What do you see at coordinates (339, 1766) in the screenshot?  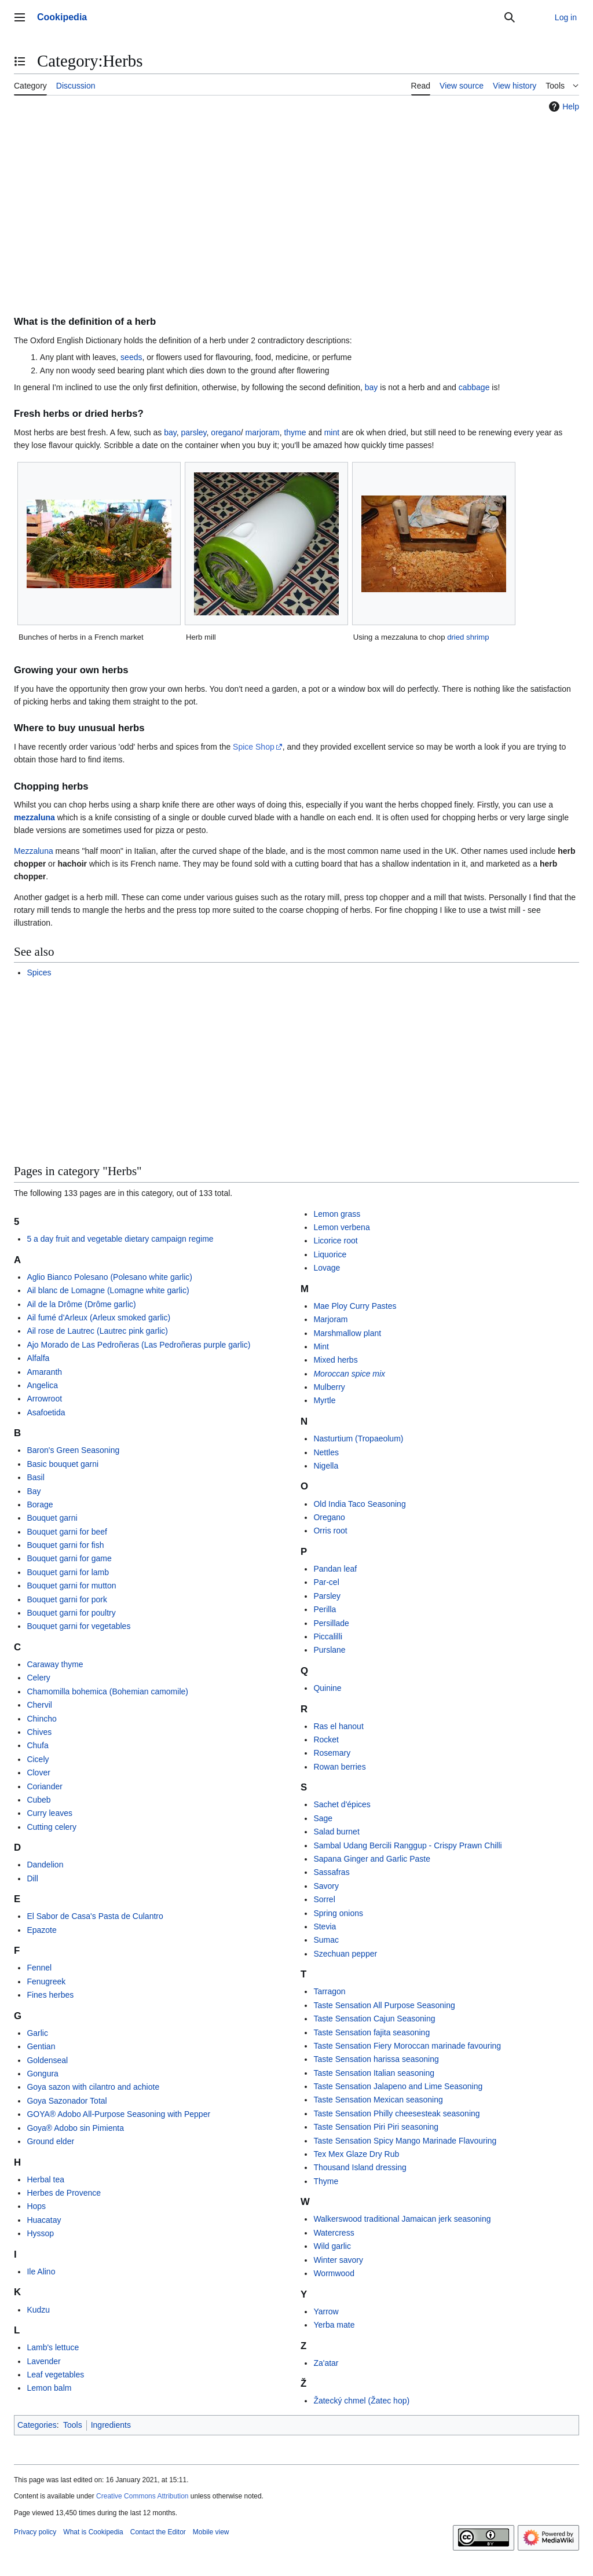 I see `Rowan berries` at bounding box center [339, 1766].